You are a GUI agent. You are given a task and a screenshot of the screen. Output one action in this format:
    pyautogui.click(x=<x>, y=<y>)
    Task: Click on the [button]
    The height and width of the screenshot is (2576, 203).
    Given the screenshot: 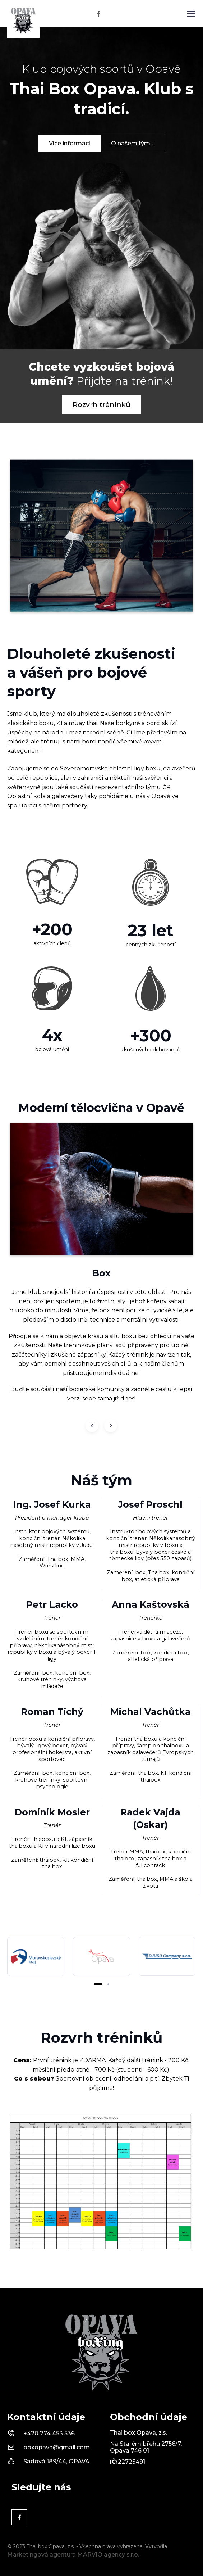 What is the action you would take?
    pyautogui.click(x=98, y=1984)
    